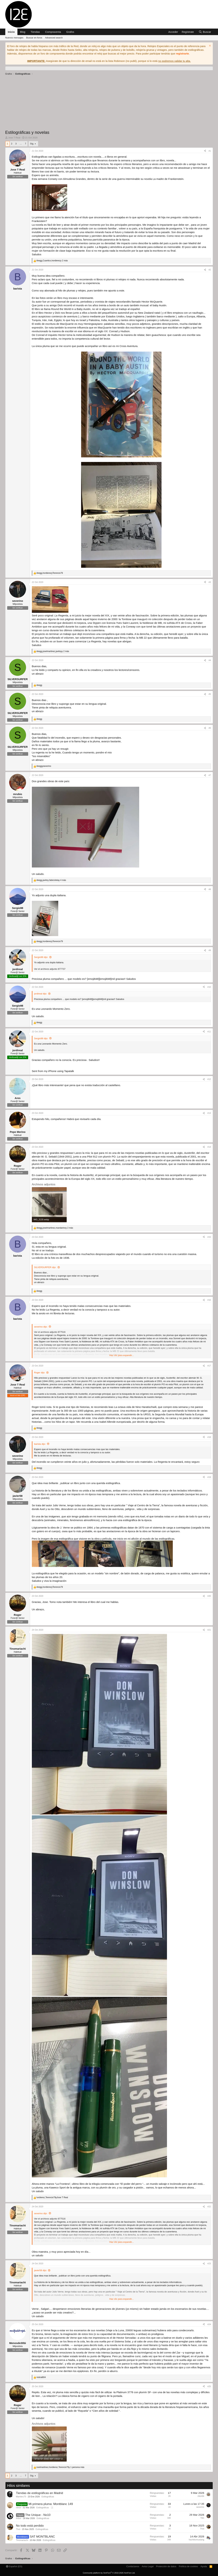 The height and width of the screenshot is (2576, 218). I want to click on severino dijo:, so click(41, 1326).